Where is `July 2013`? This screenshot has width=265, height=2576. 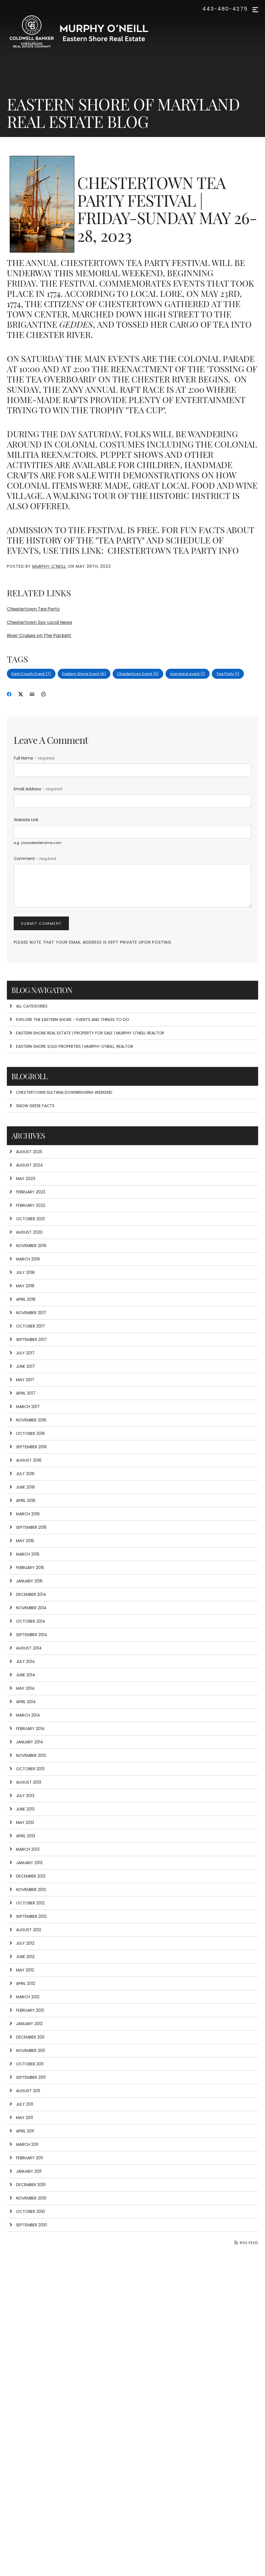
July 2013 is located at coordinates (21, 1795).